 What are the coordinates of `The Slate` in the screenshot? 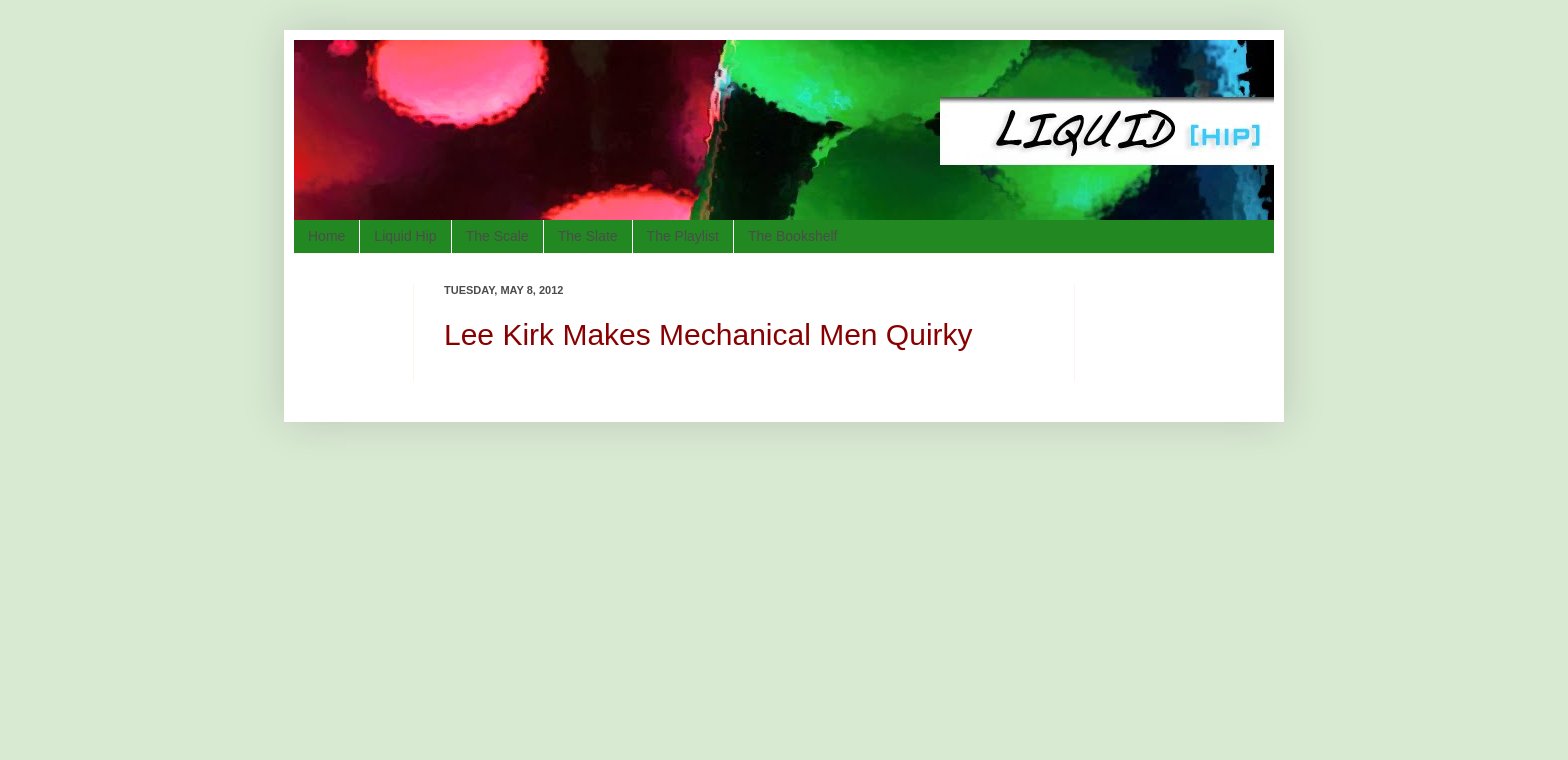 It's located at (588, 236).